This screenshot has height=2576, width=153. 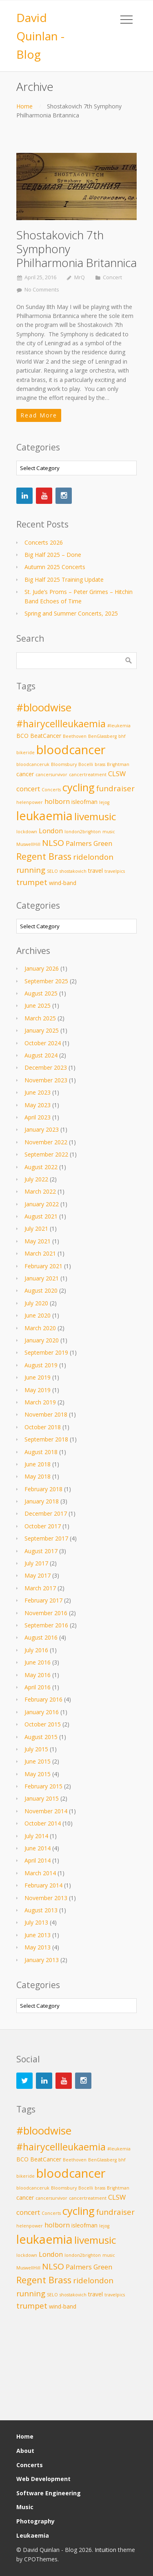 I want to click on June 2025, so click(x=37, y=1005).